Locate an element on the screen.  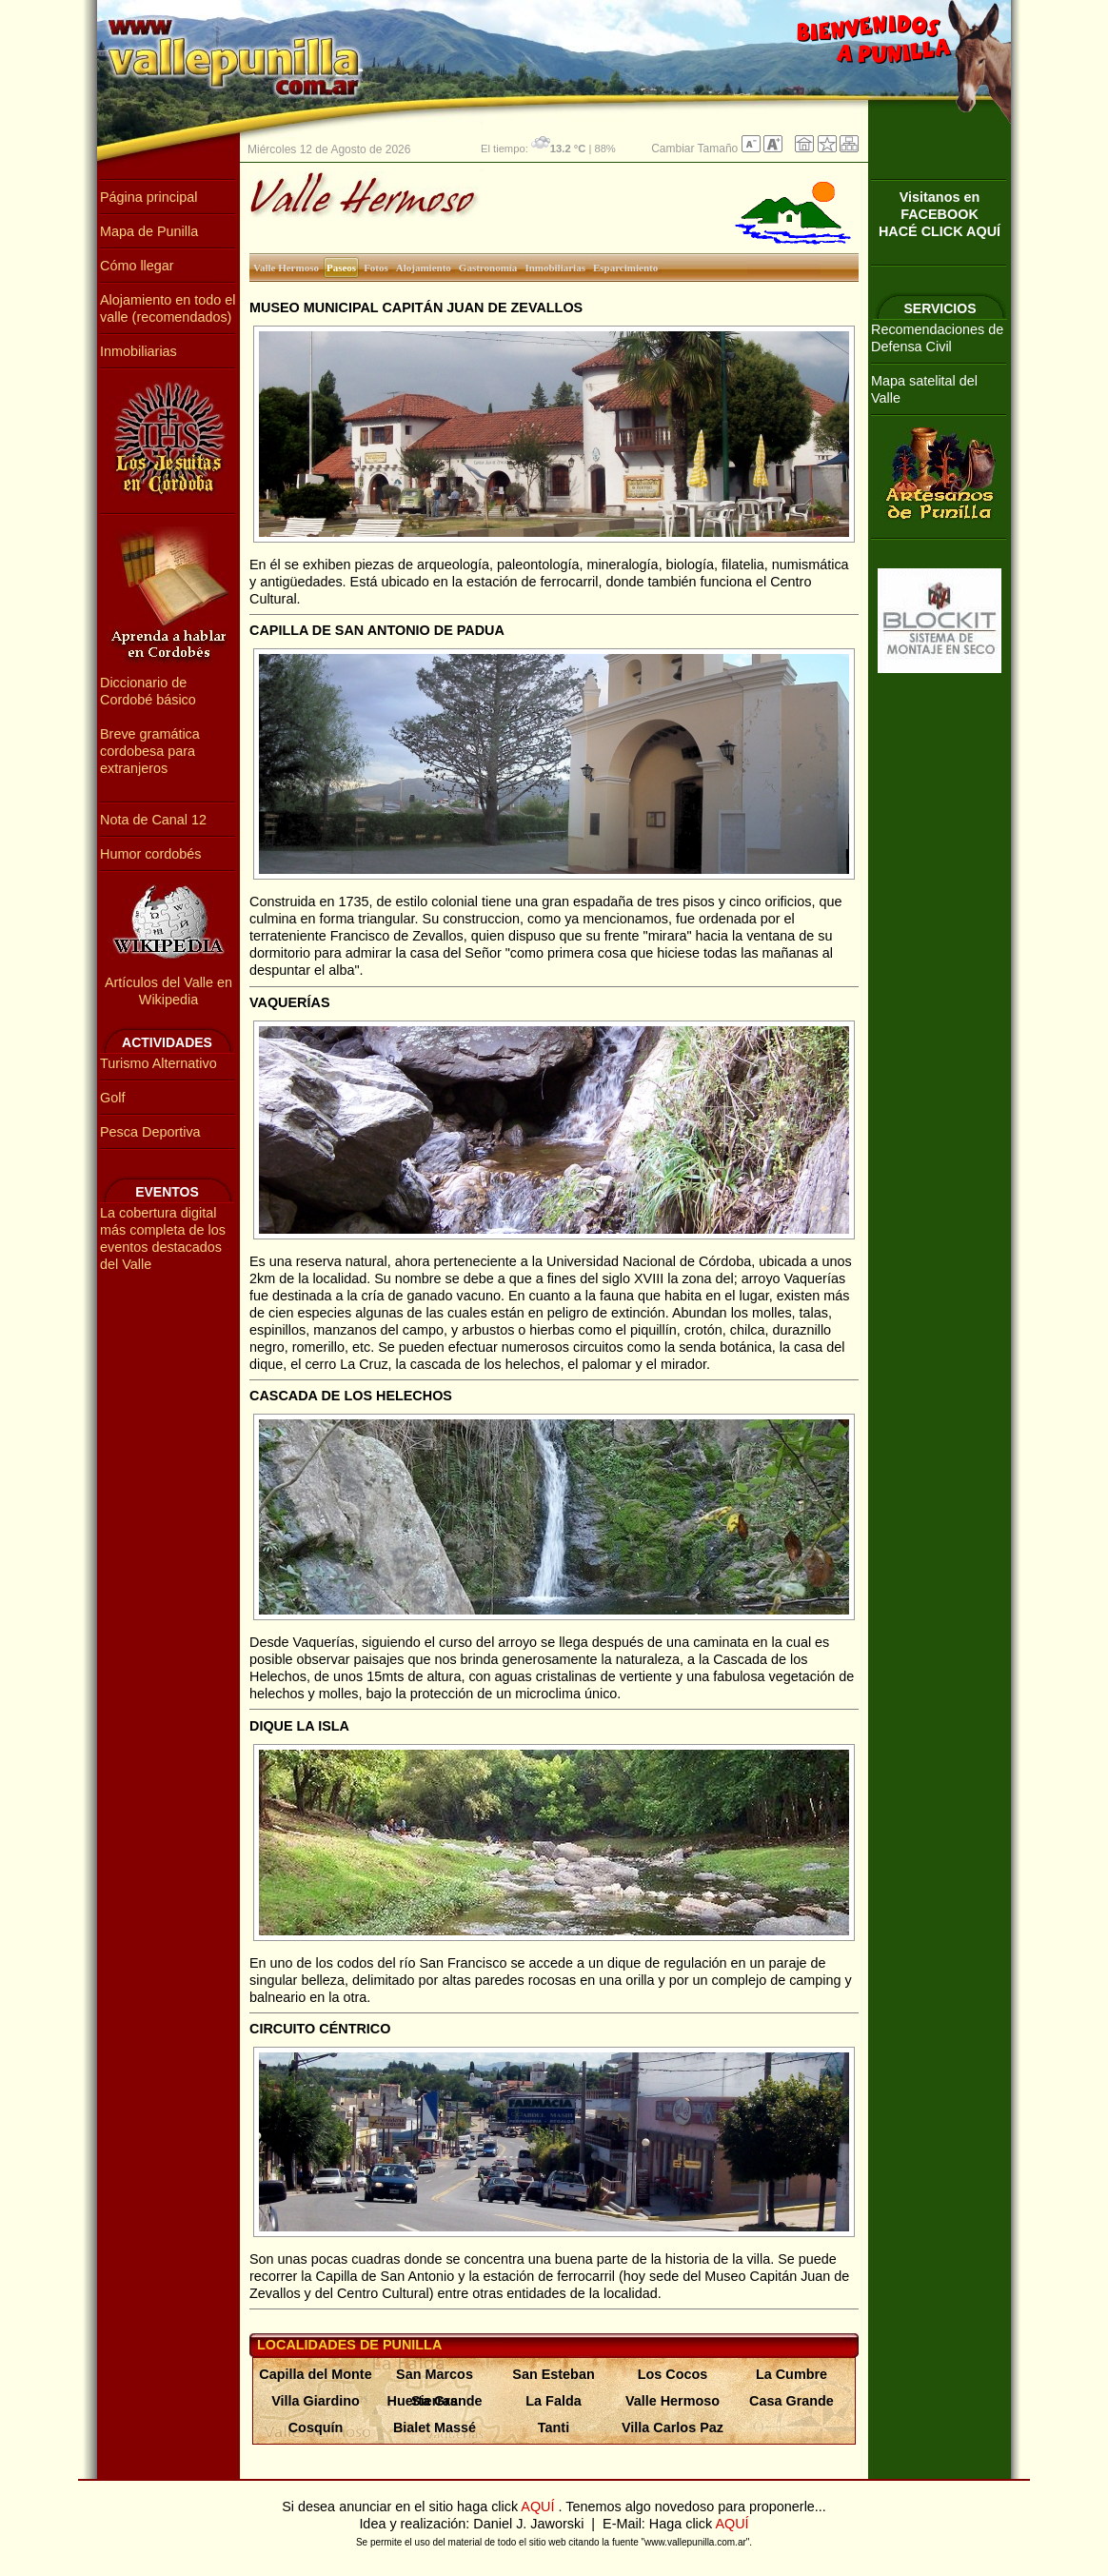
Página principal is located at coordinates (148, 197).